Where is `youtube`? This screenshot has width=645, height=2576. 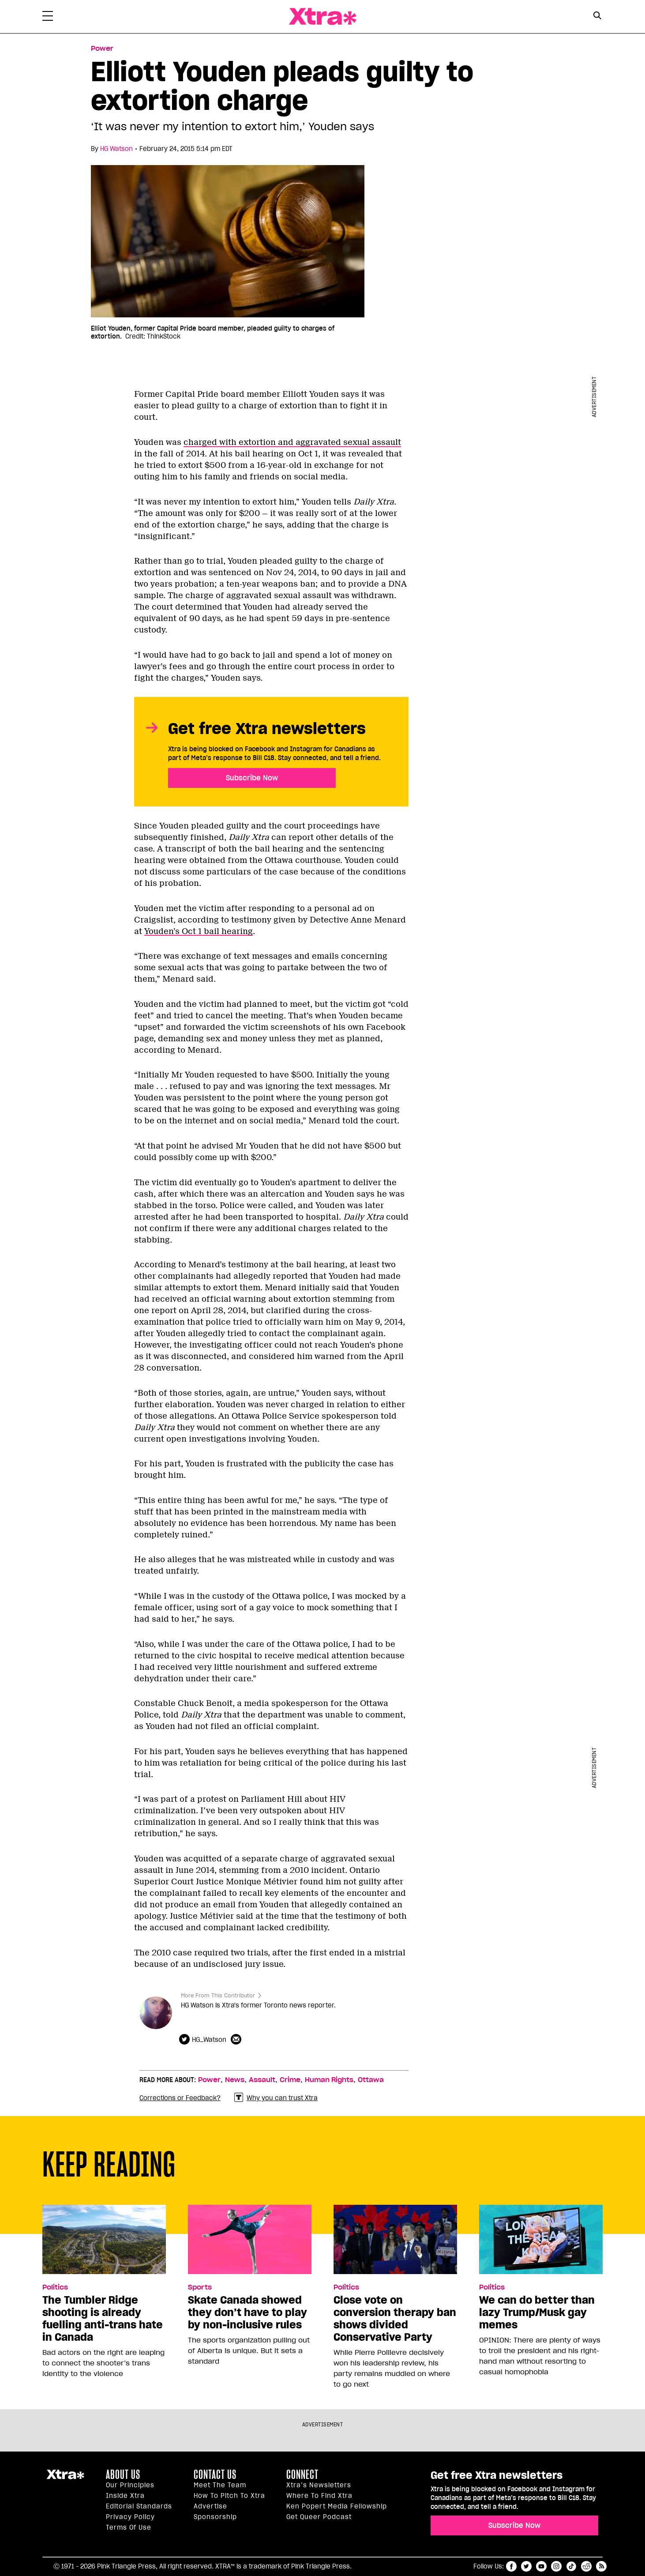
youtube is located at coordinates (541, 2566).